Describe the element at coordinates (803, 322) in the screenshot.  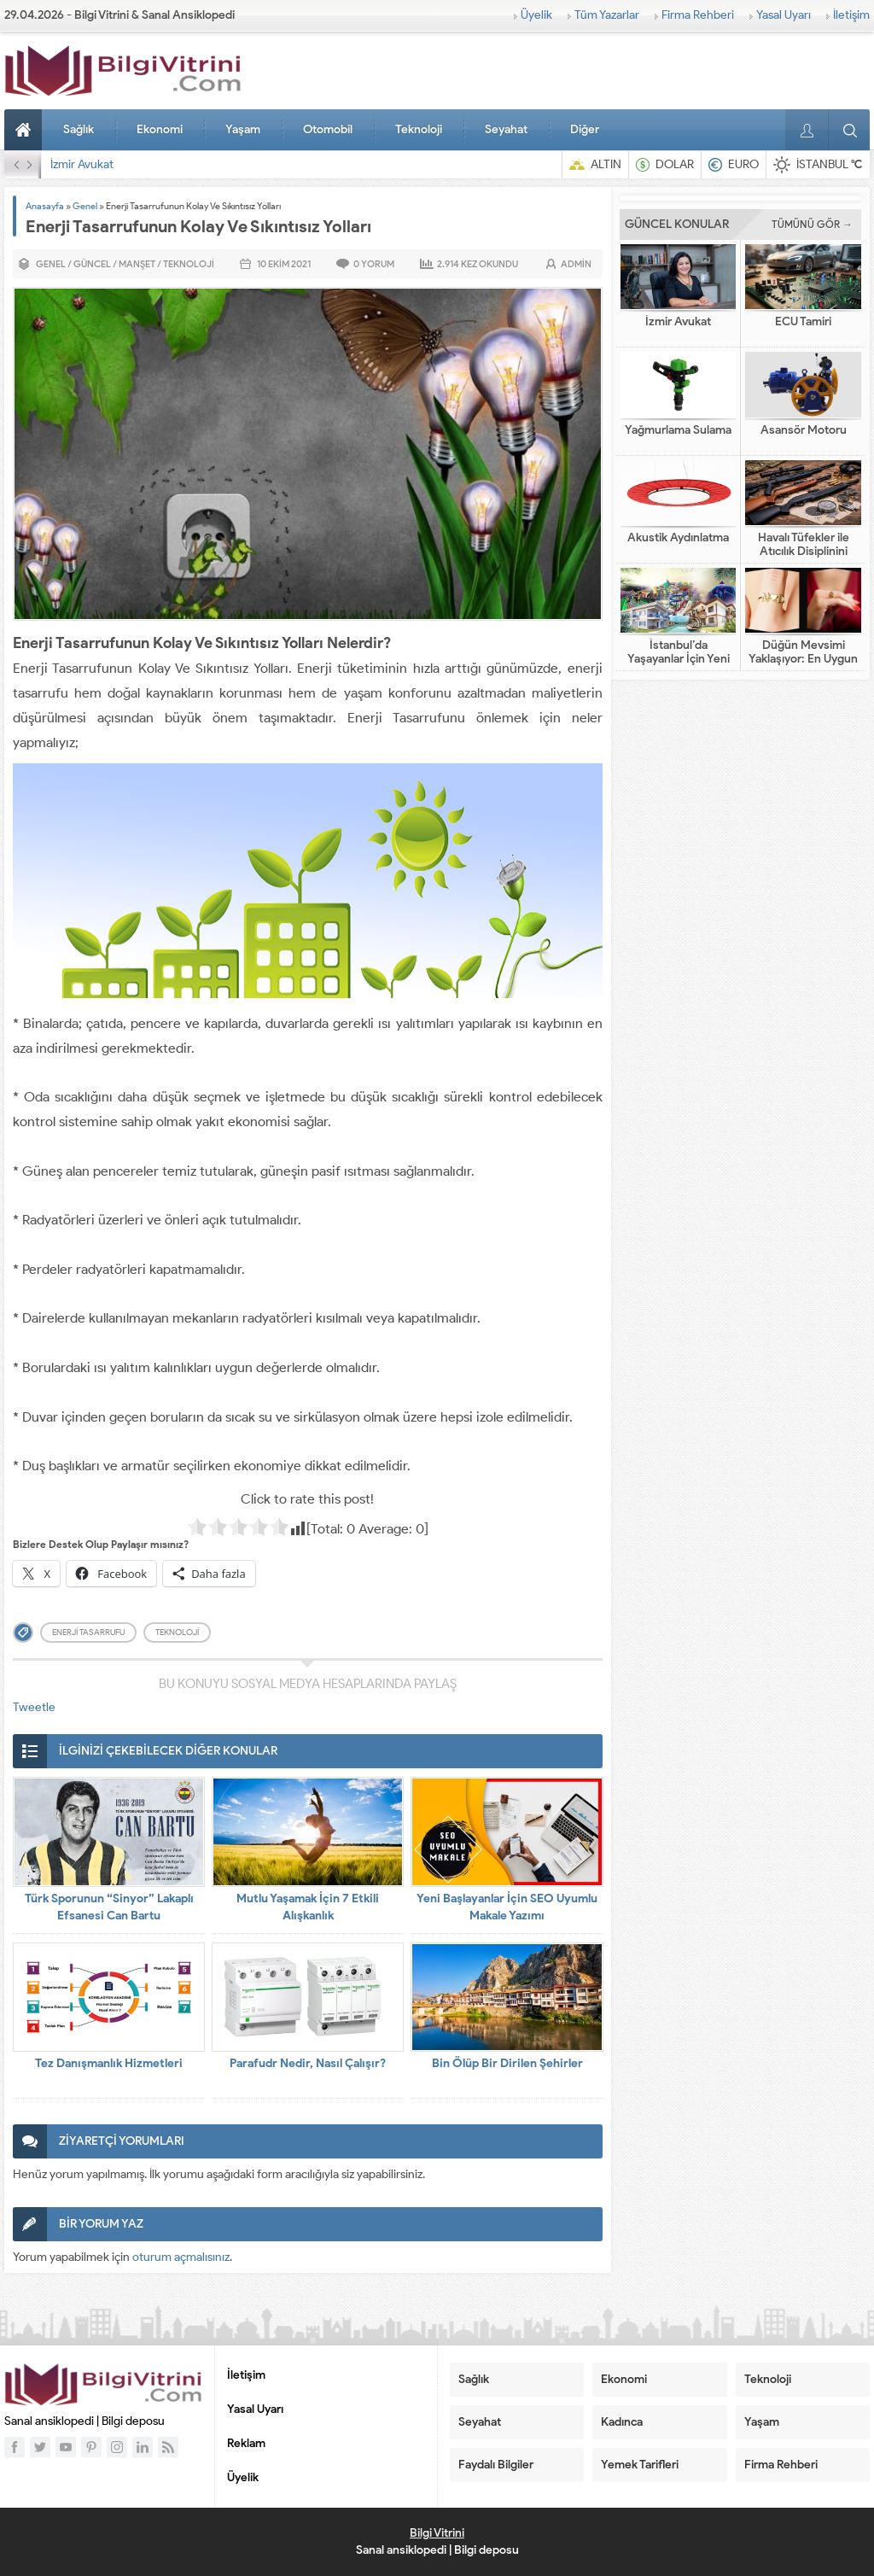
I see `ECU Tamiri` at that location.